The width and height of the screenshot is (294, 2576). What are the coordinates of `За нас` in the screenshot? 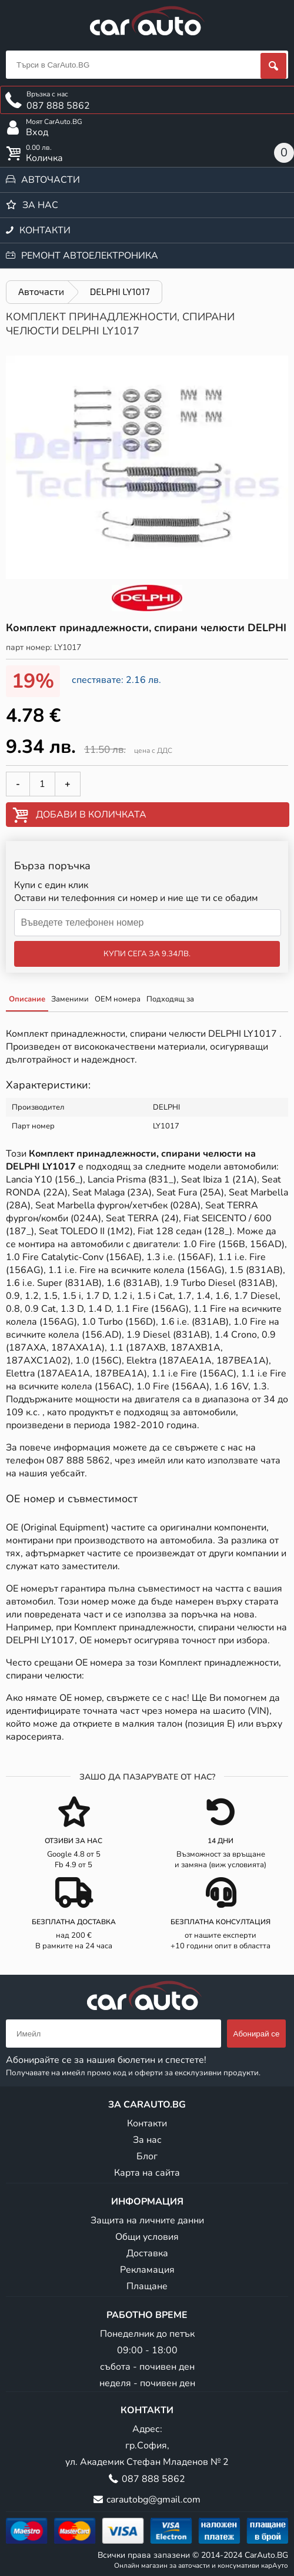 It's located at (40, 205).